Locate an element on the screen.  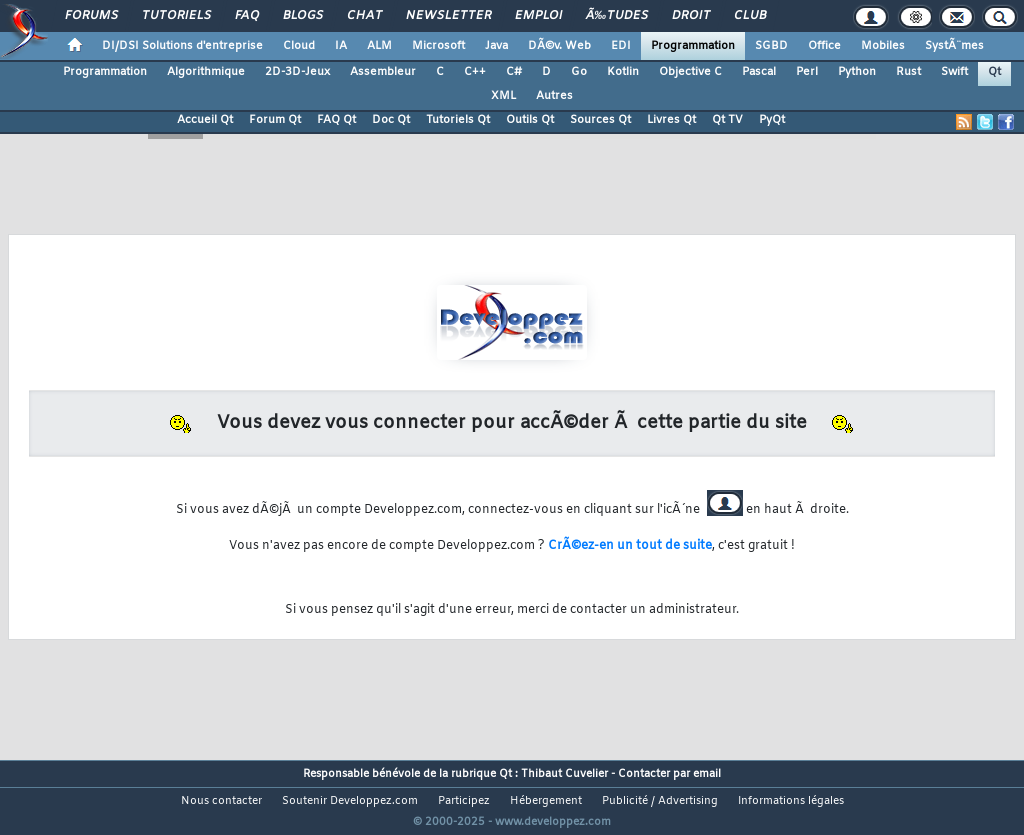
Office is located at coordinates (824, 46).